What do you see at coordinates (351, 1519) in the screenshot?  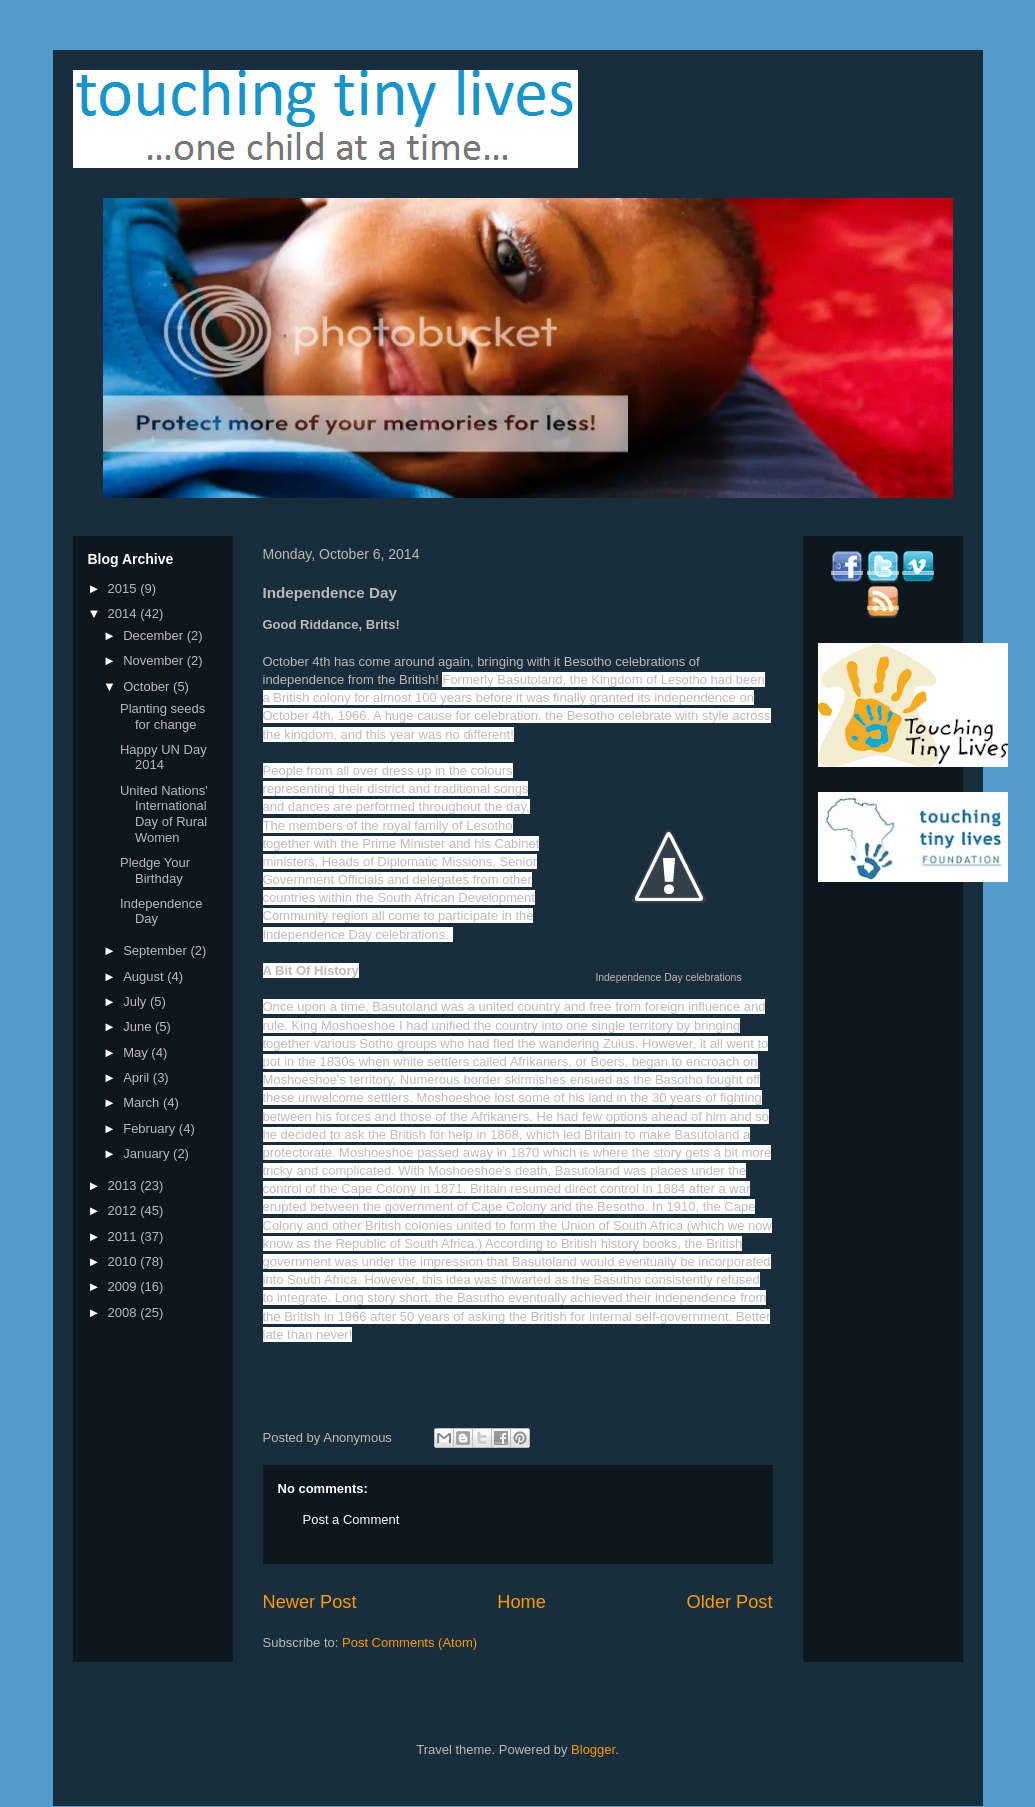 I see `Post a Comment` at bounding box center [351, 1519].